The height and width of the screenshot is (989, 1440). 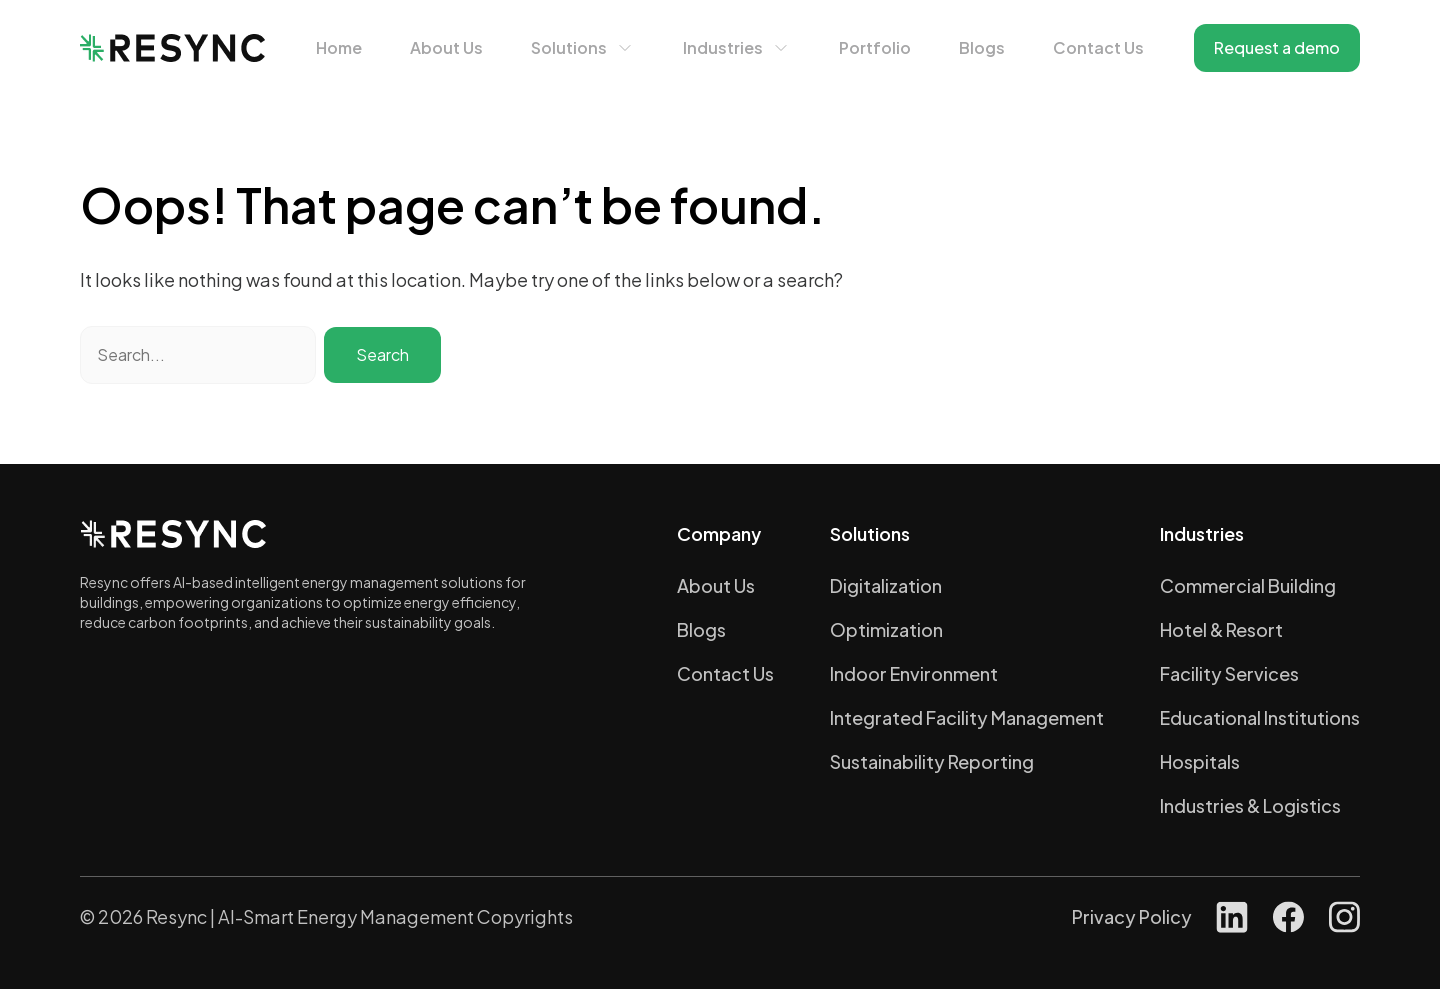 I want to click on Solutions, so click(x=569, y=47).